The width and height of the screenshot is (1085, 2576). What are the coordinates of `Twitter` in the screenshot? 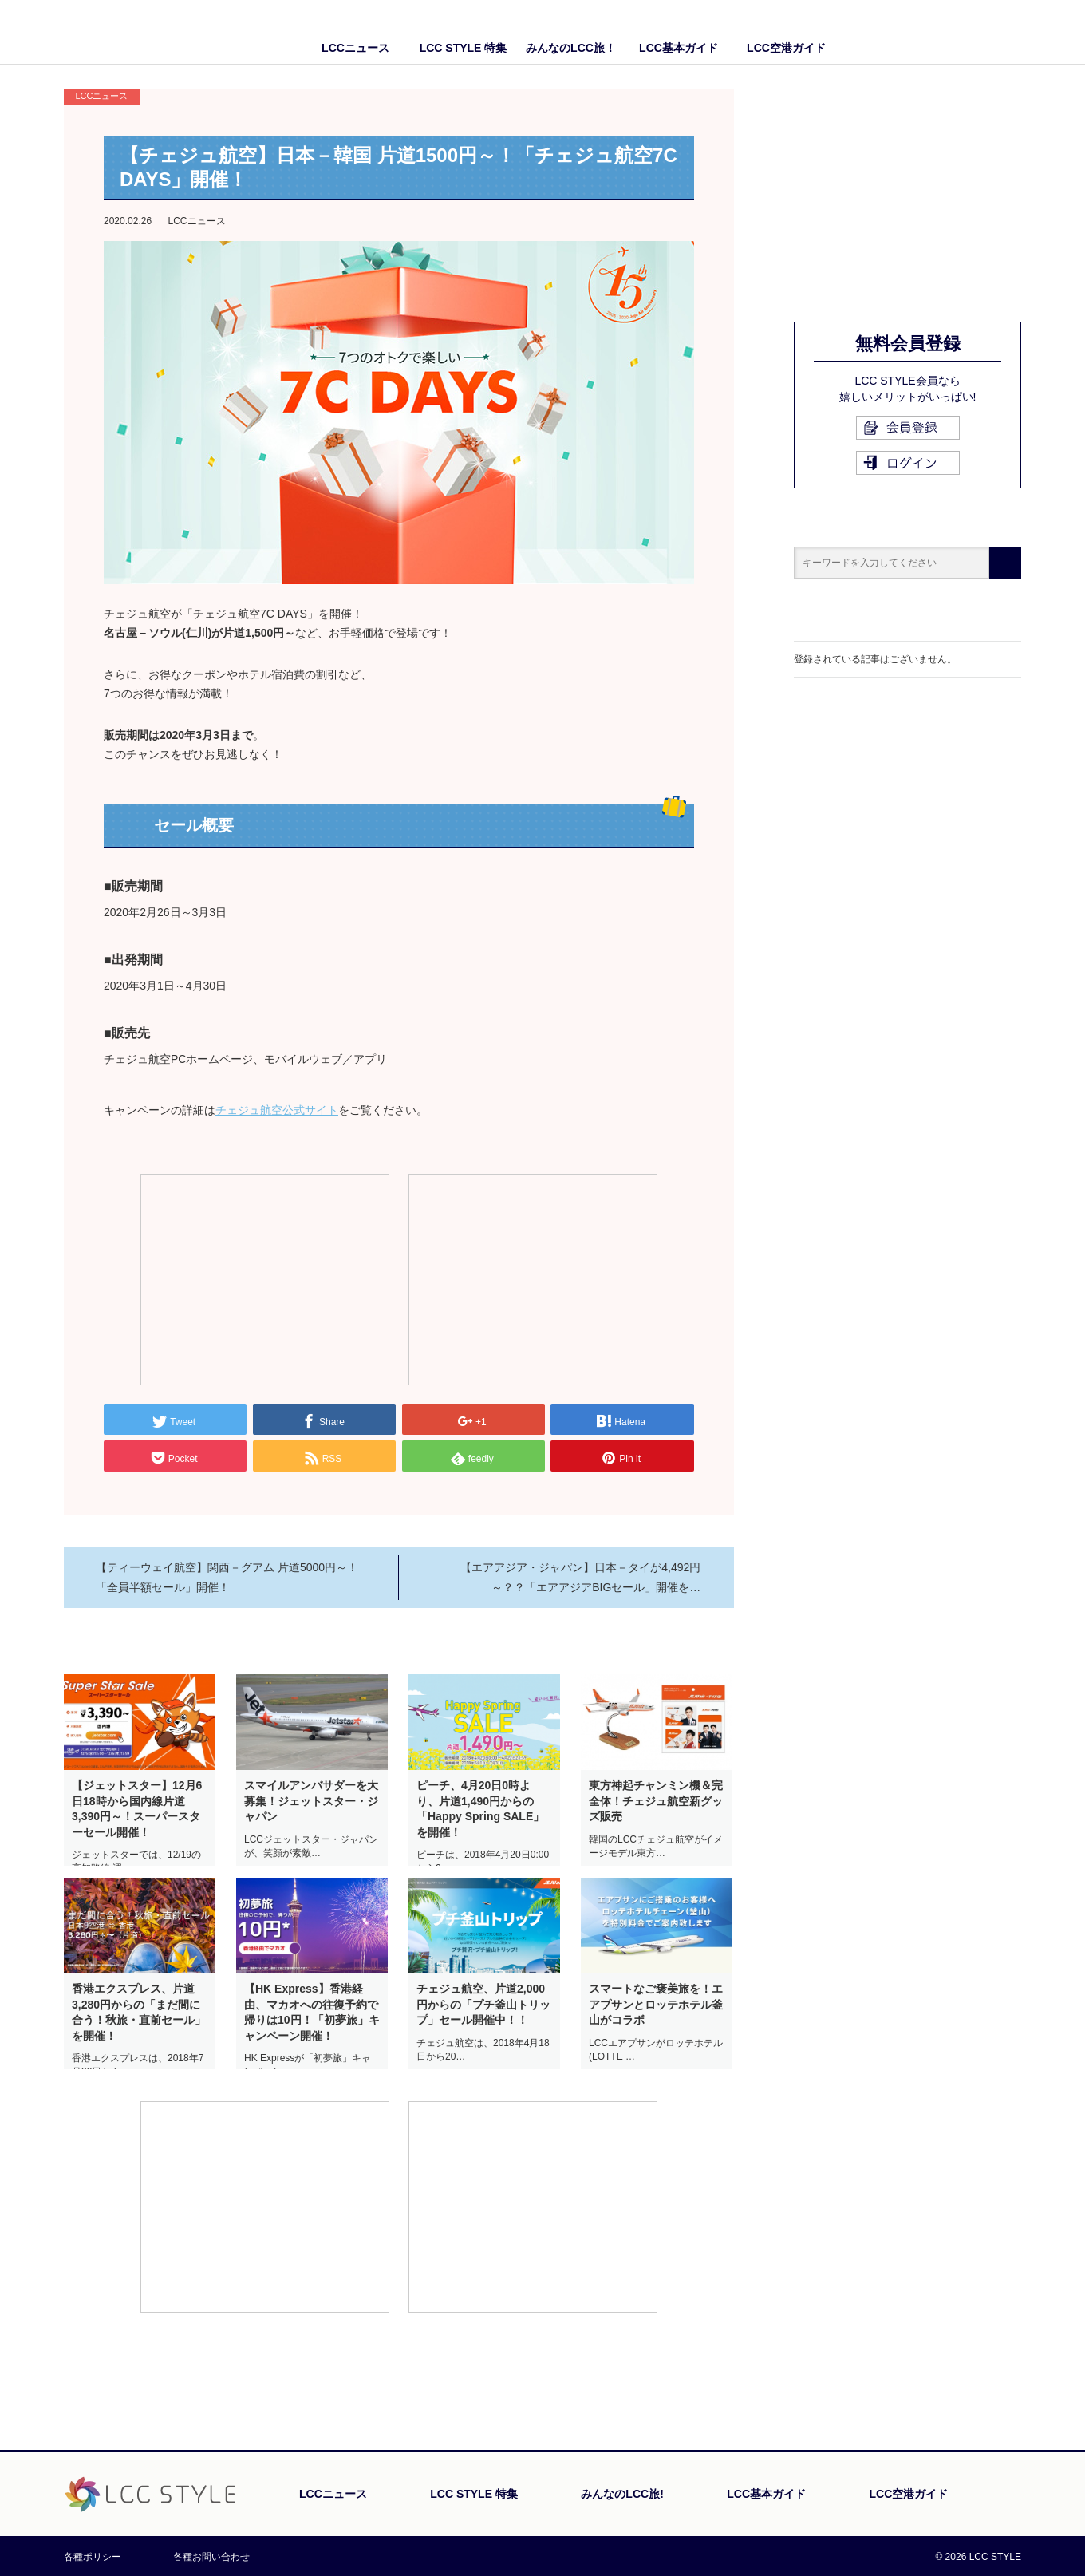 It's located at (1009, 32).